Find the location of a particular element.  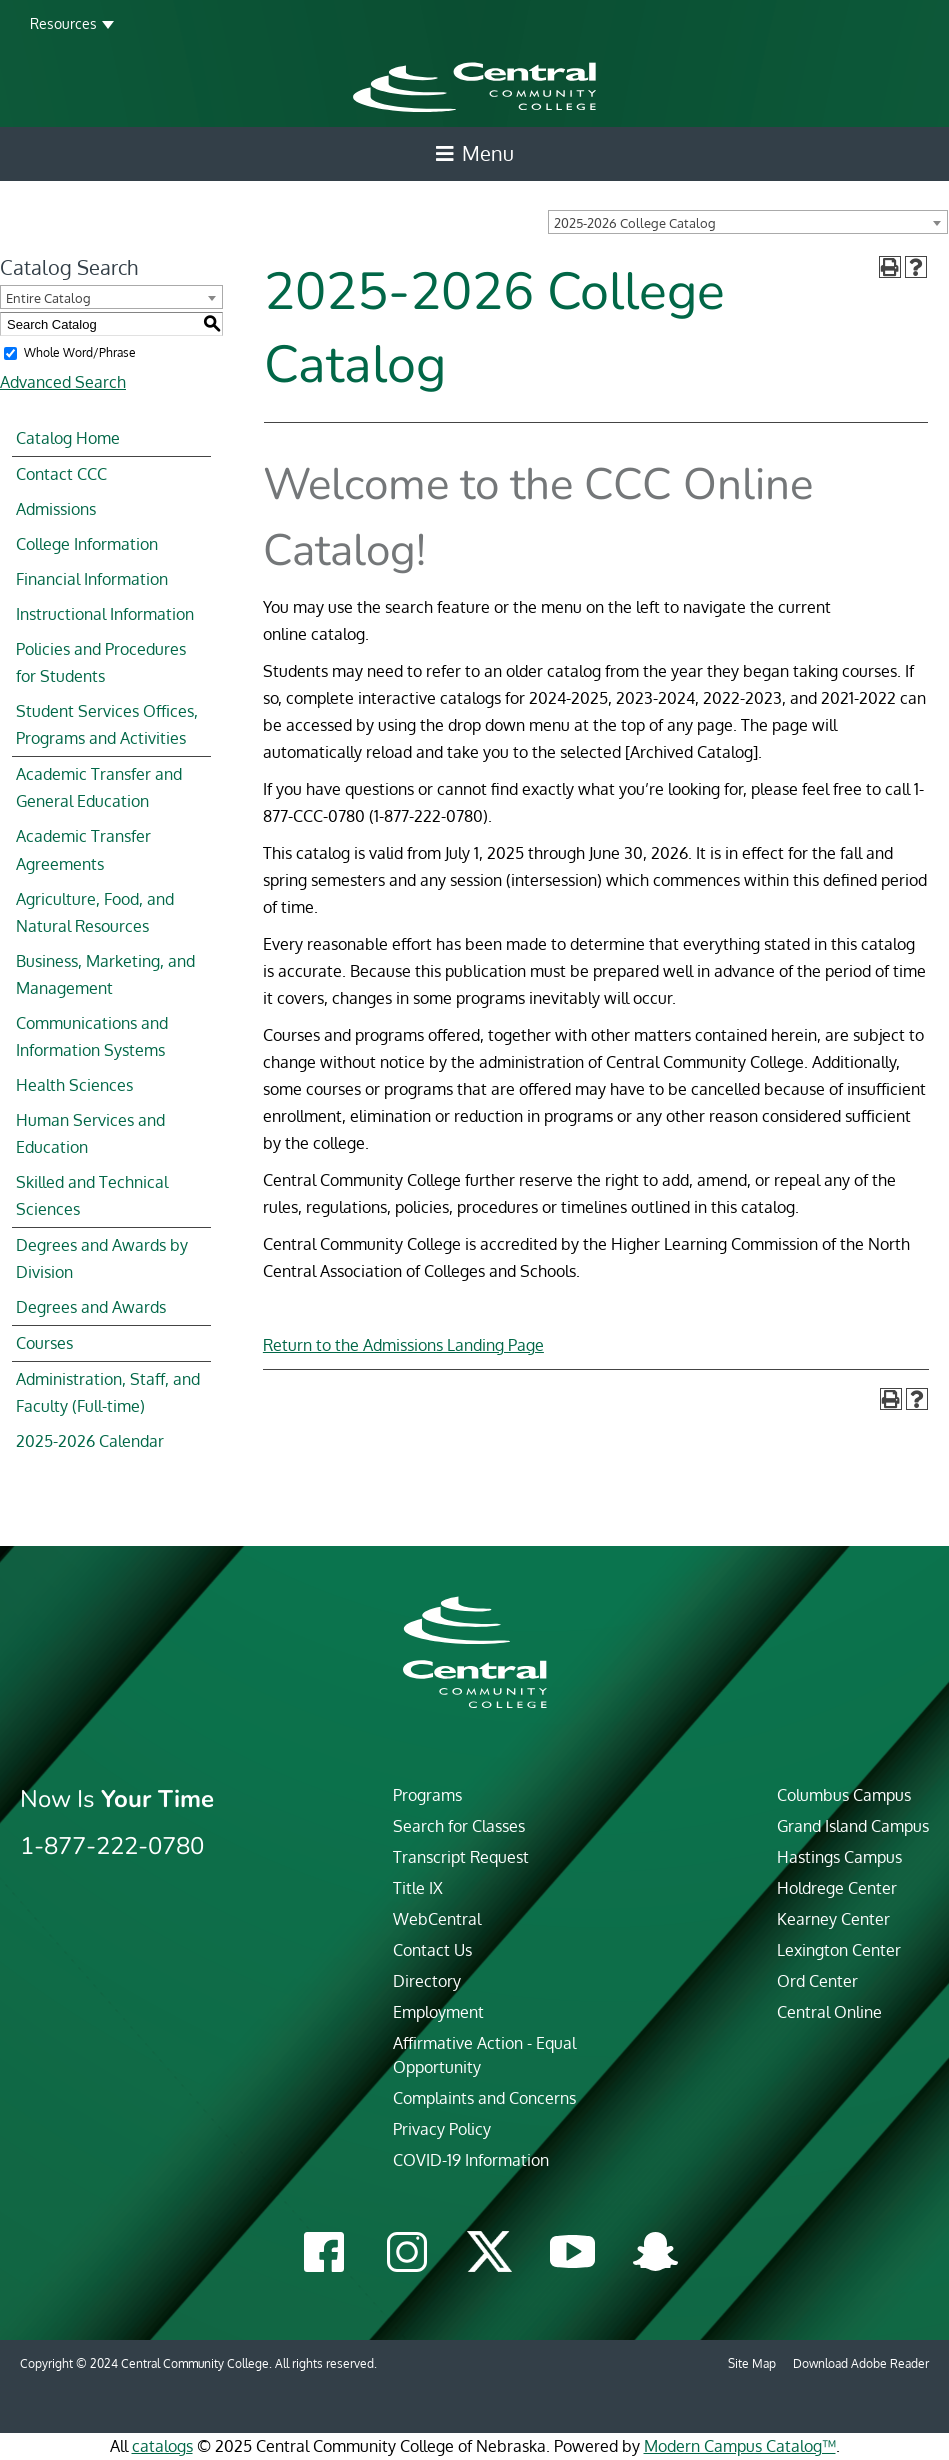

Modern Campus Catalog™ is located at coordinates (740, 2446).